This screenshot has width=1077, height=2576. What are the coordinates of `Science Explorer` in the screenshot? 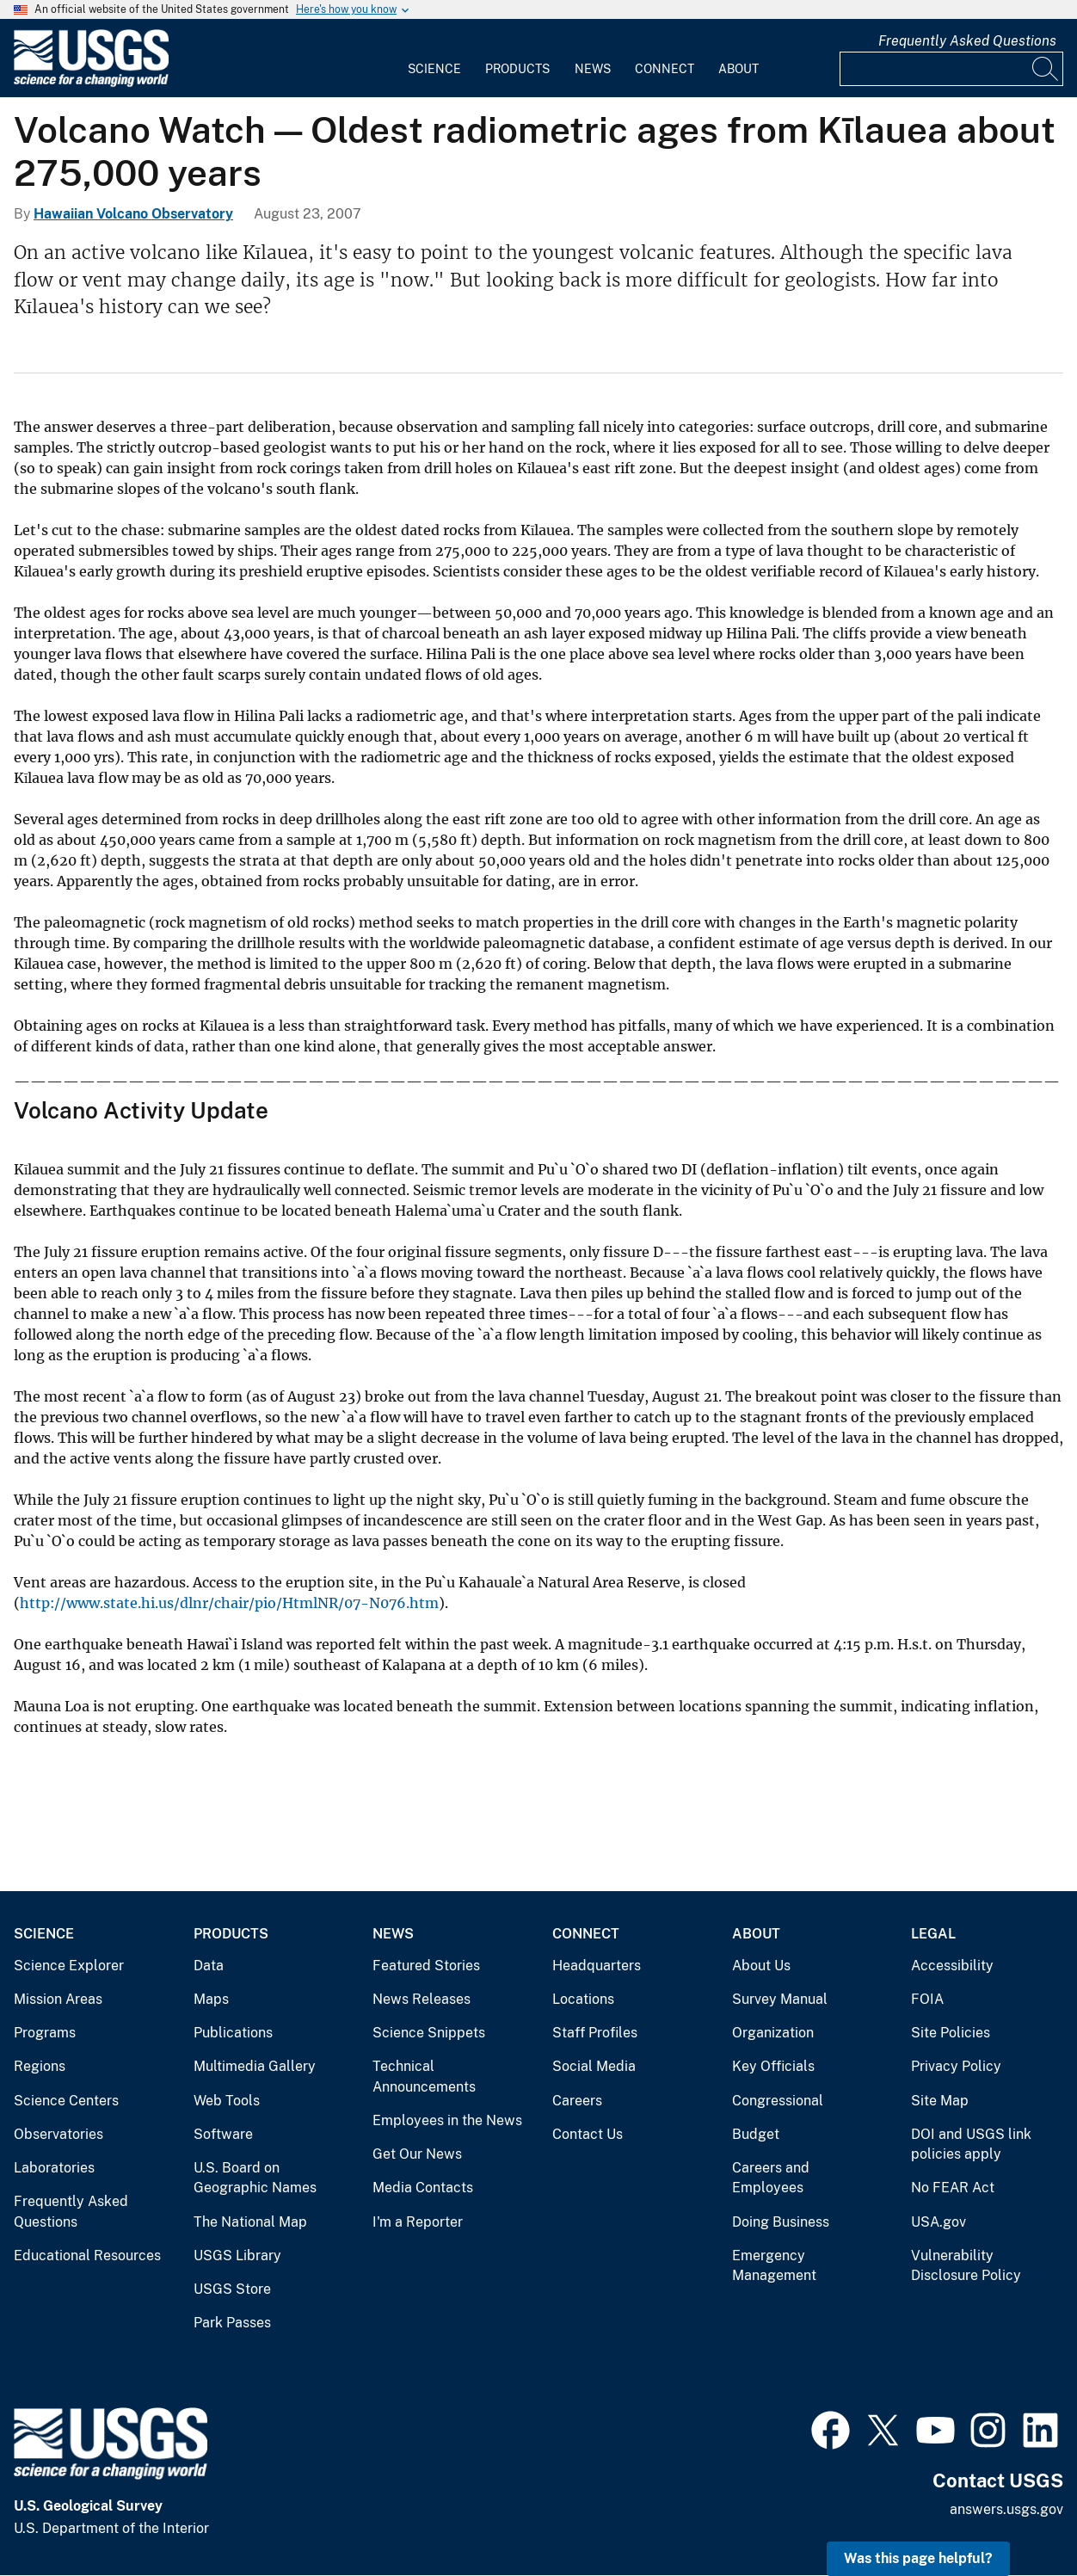 It's located at (69, 1965).